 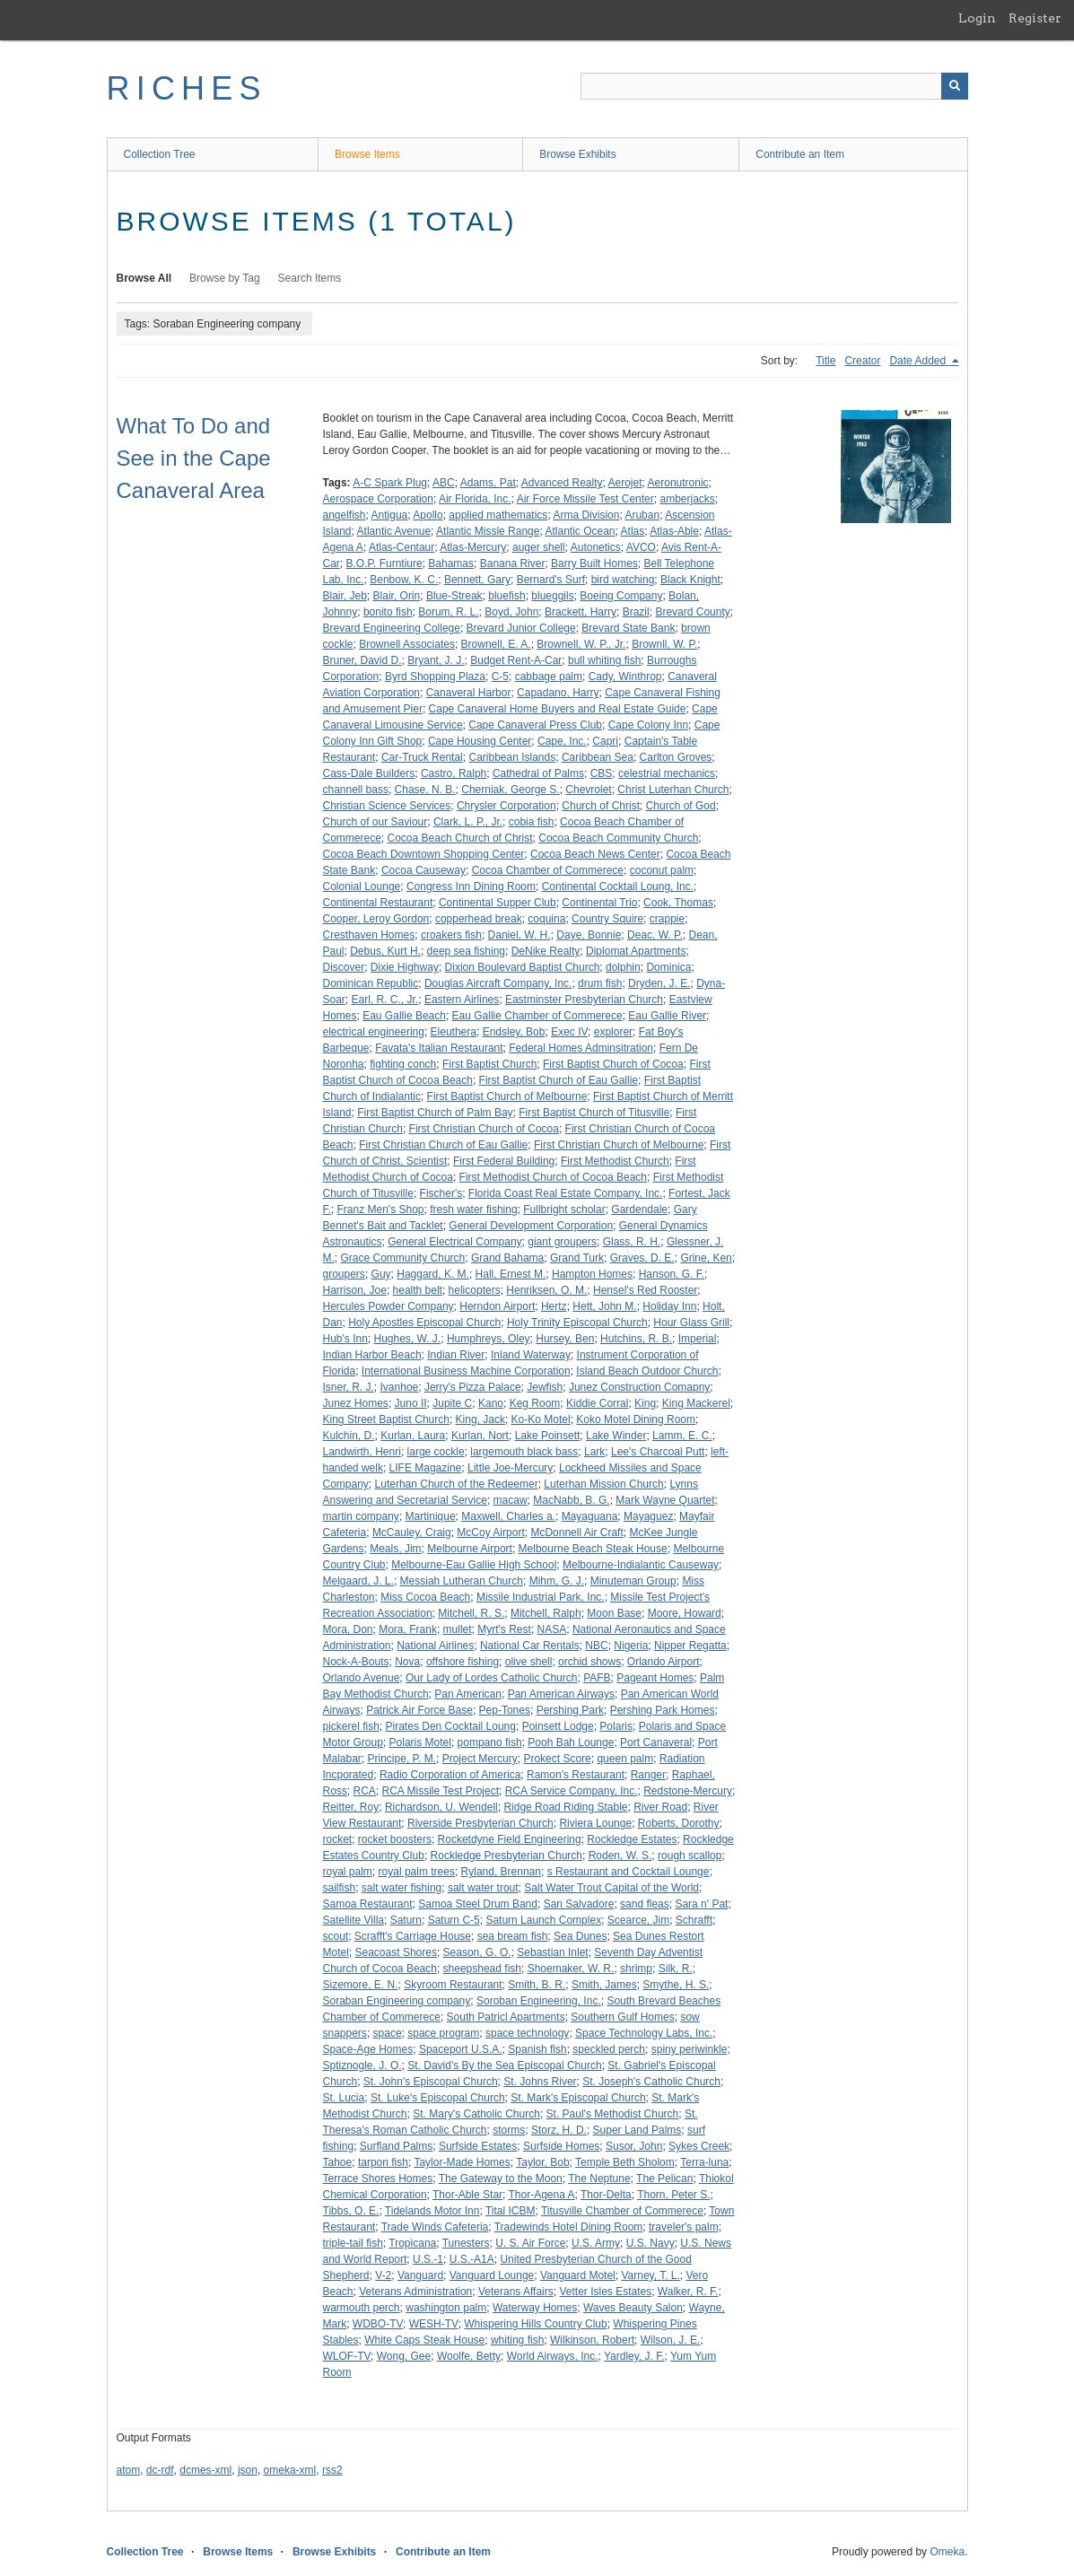 I want to click on First Christian Church of Eau Gallie, so click(x=443, y=1145).